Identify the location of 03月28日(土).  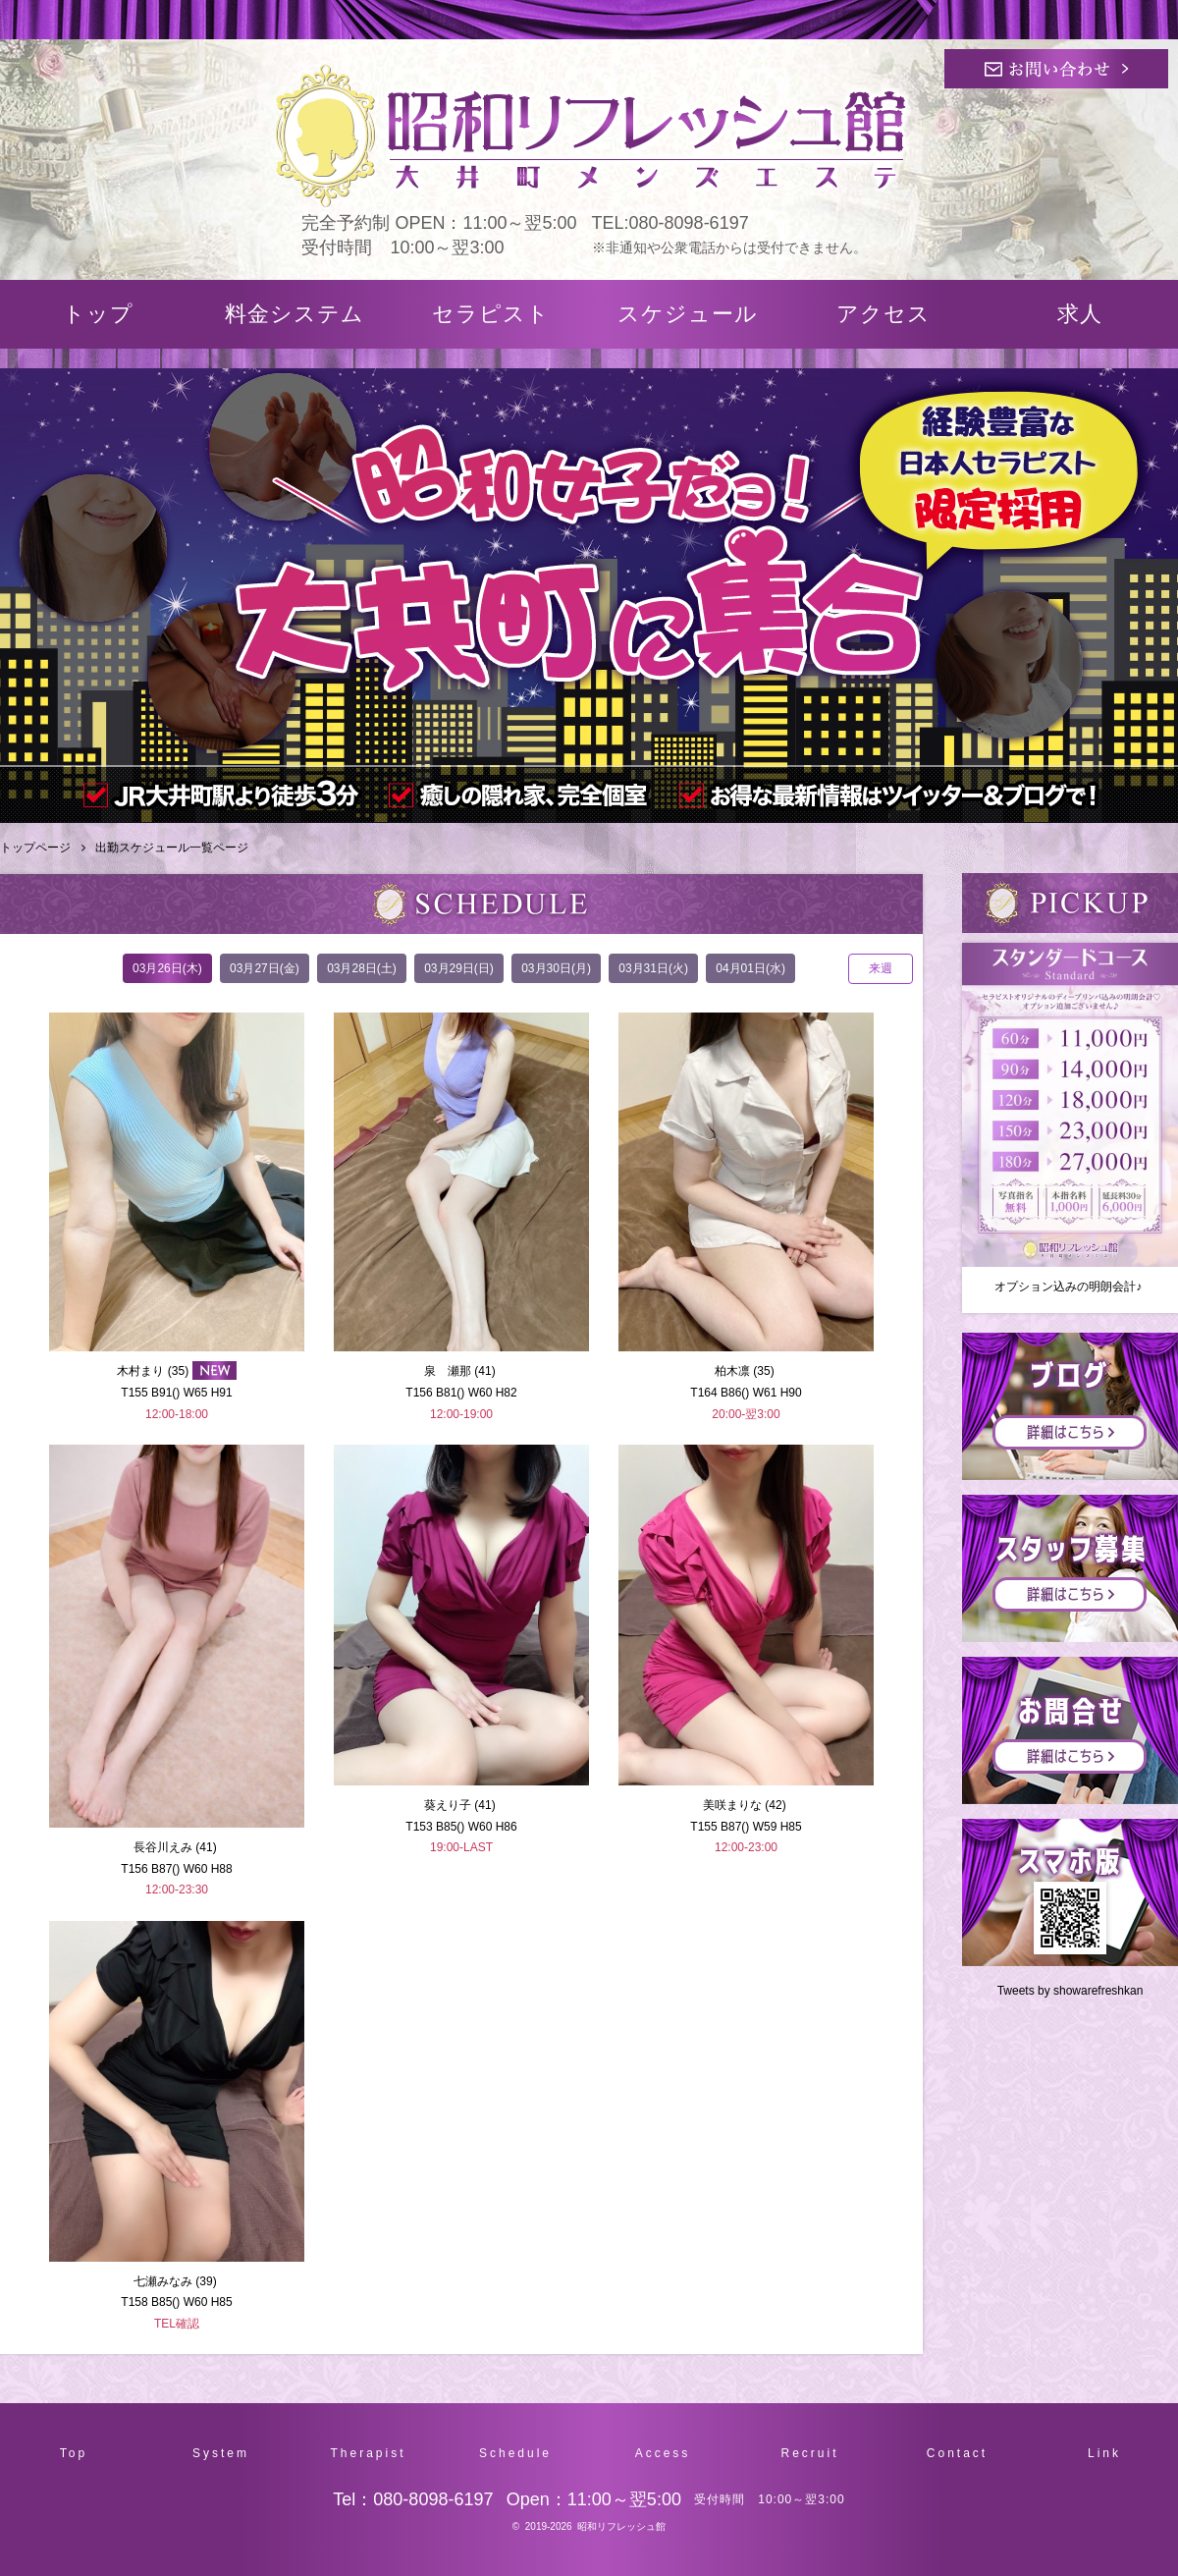
(362, 968).